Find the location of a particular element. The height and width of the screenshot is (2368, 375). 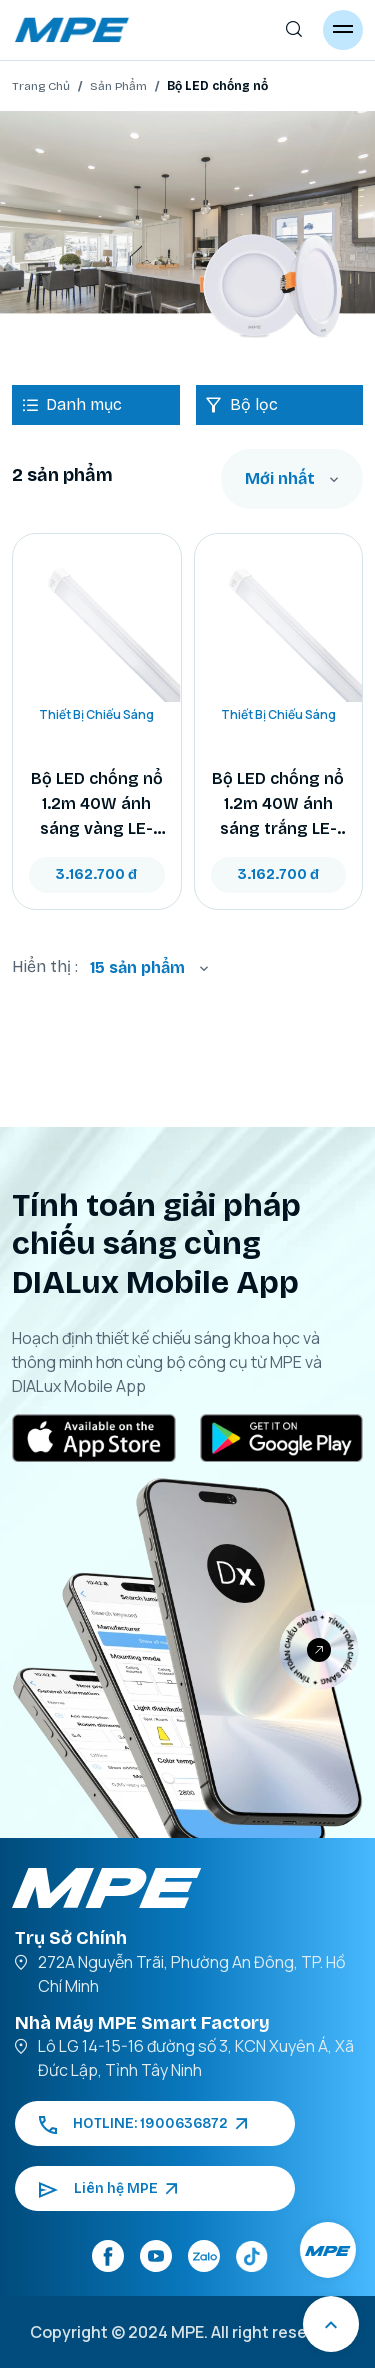

Mới nhất [textbox] is located at coordinates (280, 478).